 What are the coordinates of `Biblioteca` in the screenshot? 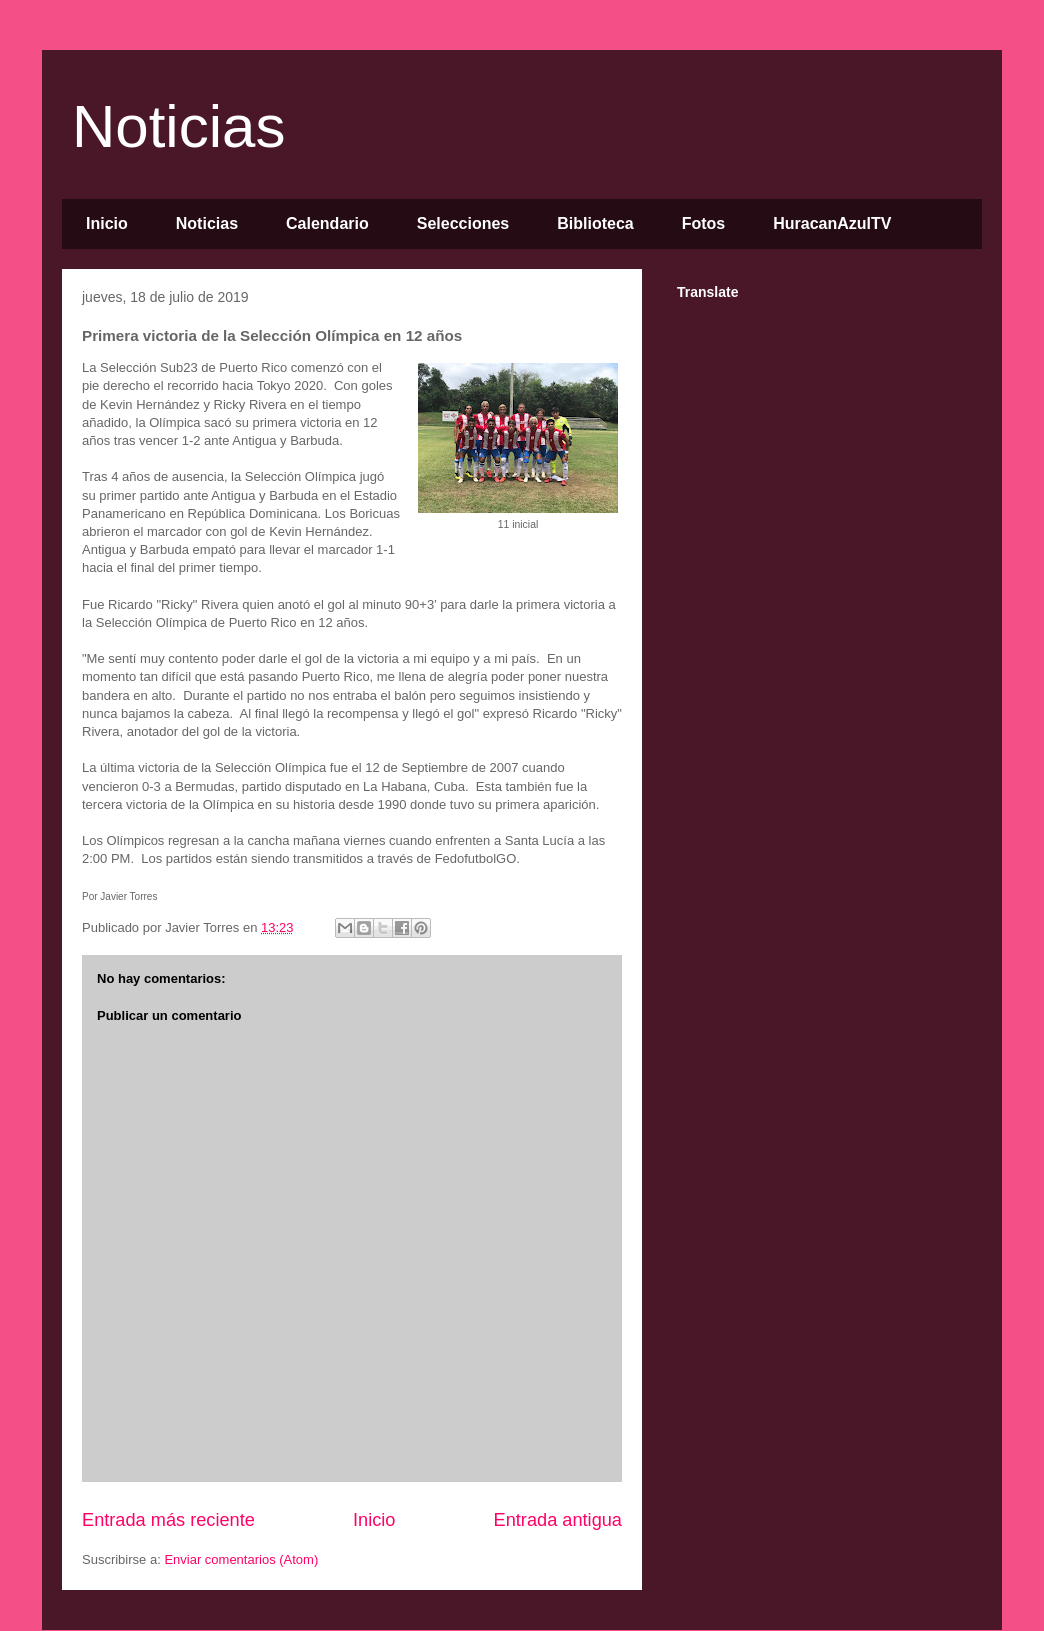 It's located at (595, 223).